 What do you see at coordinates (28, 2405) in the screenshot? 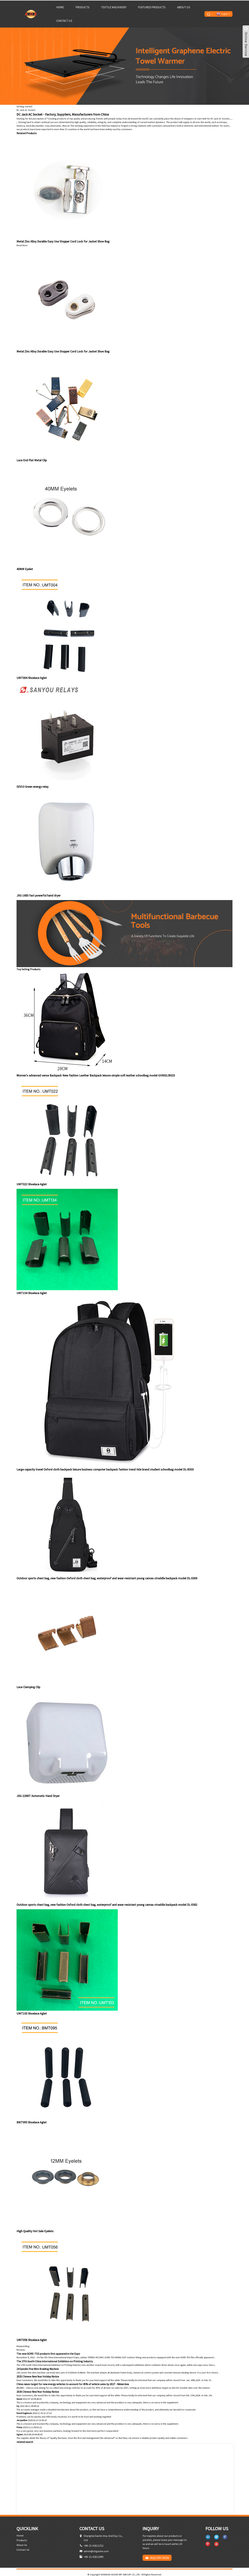
I see `Ivy` at bounding box center [28, 2405].